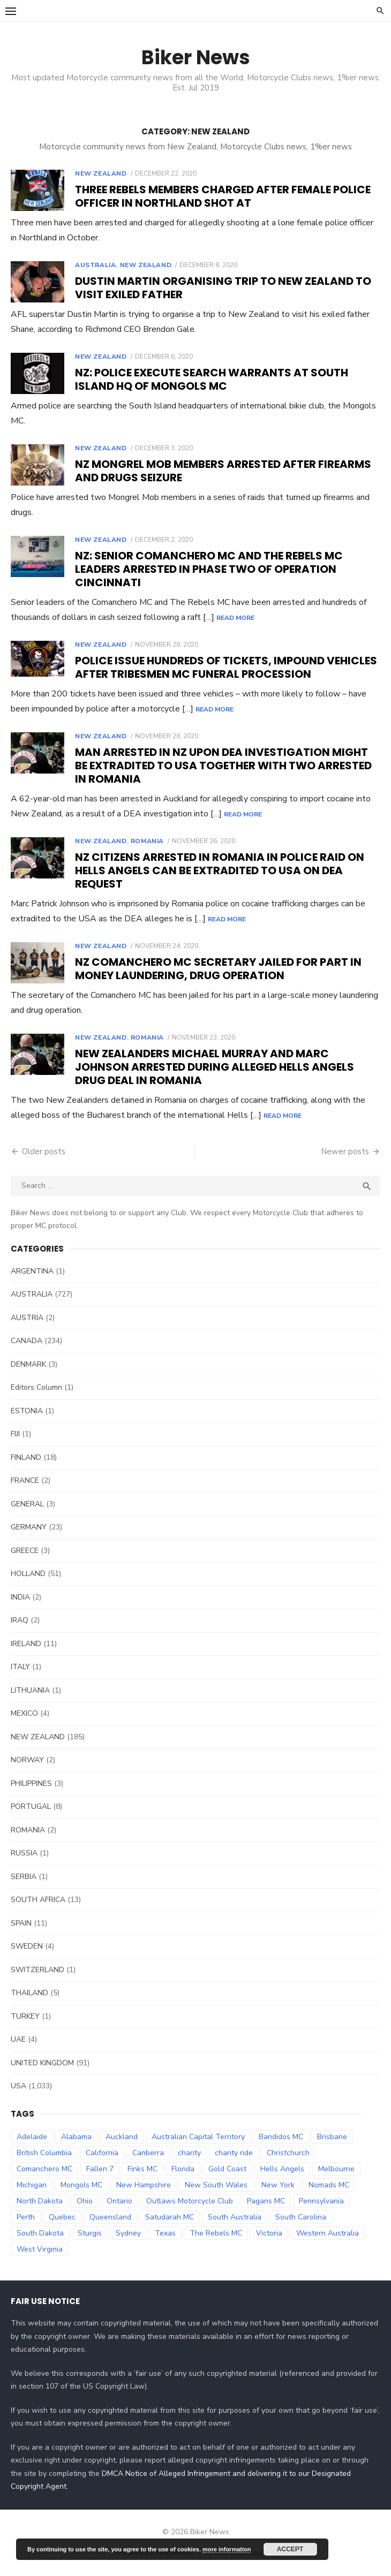 The image size is (391, 2576). I want to click on British Columbia [British Columbia (67 items)], so click(44, 2153).